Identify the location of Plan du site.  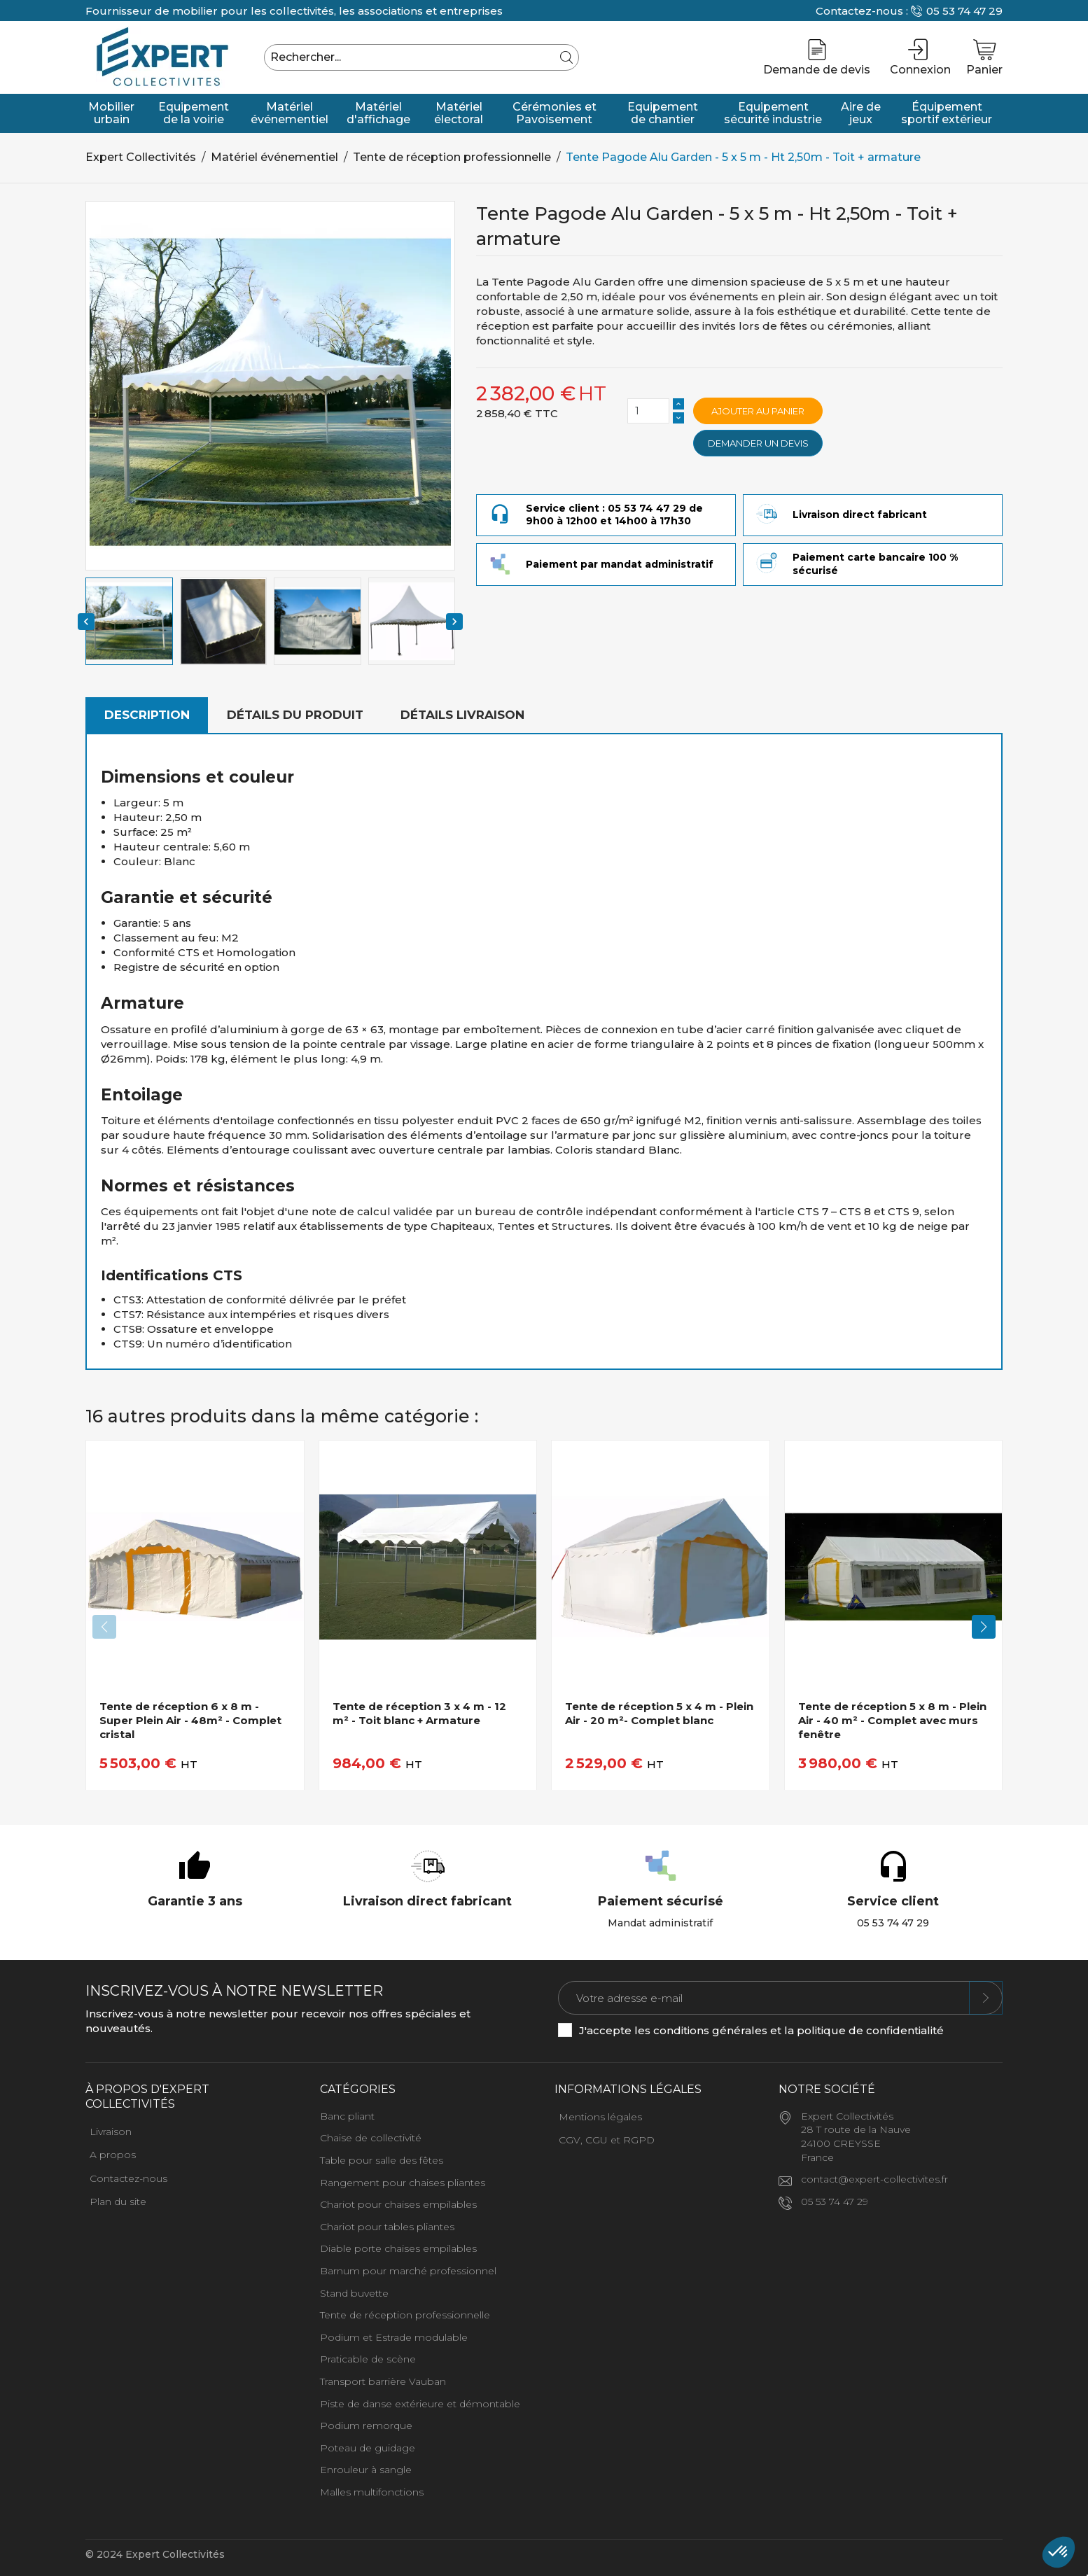
(118, 2201).